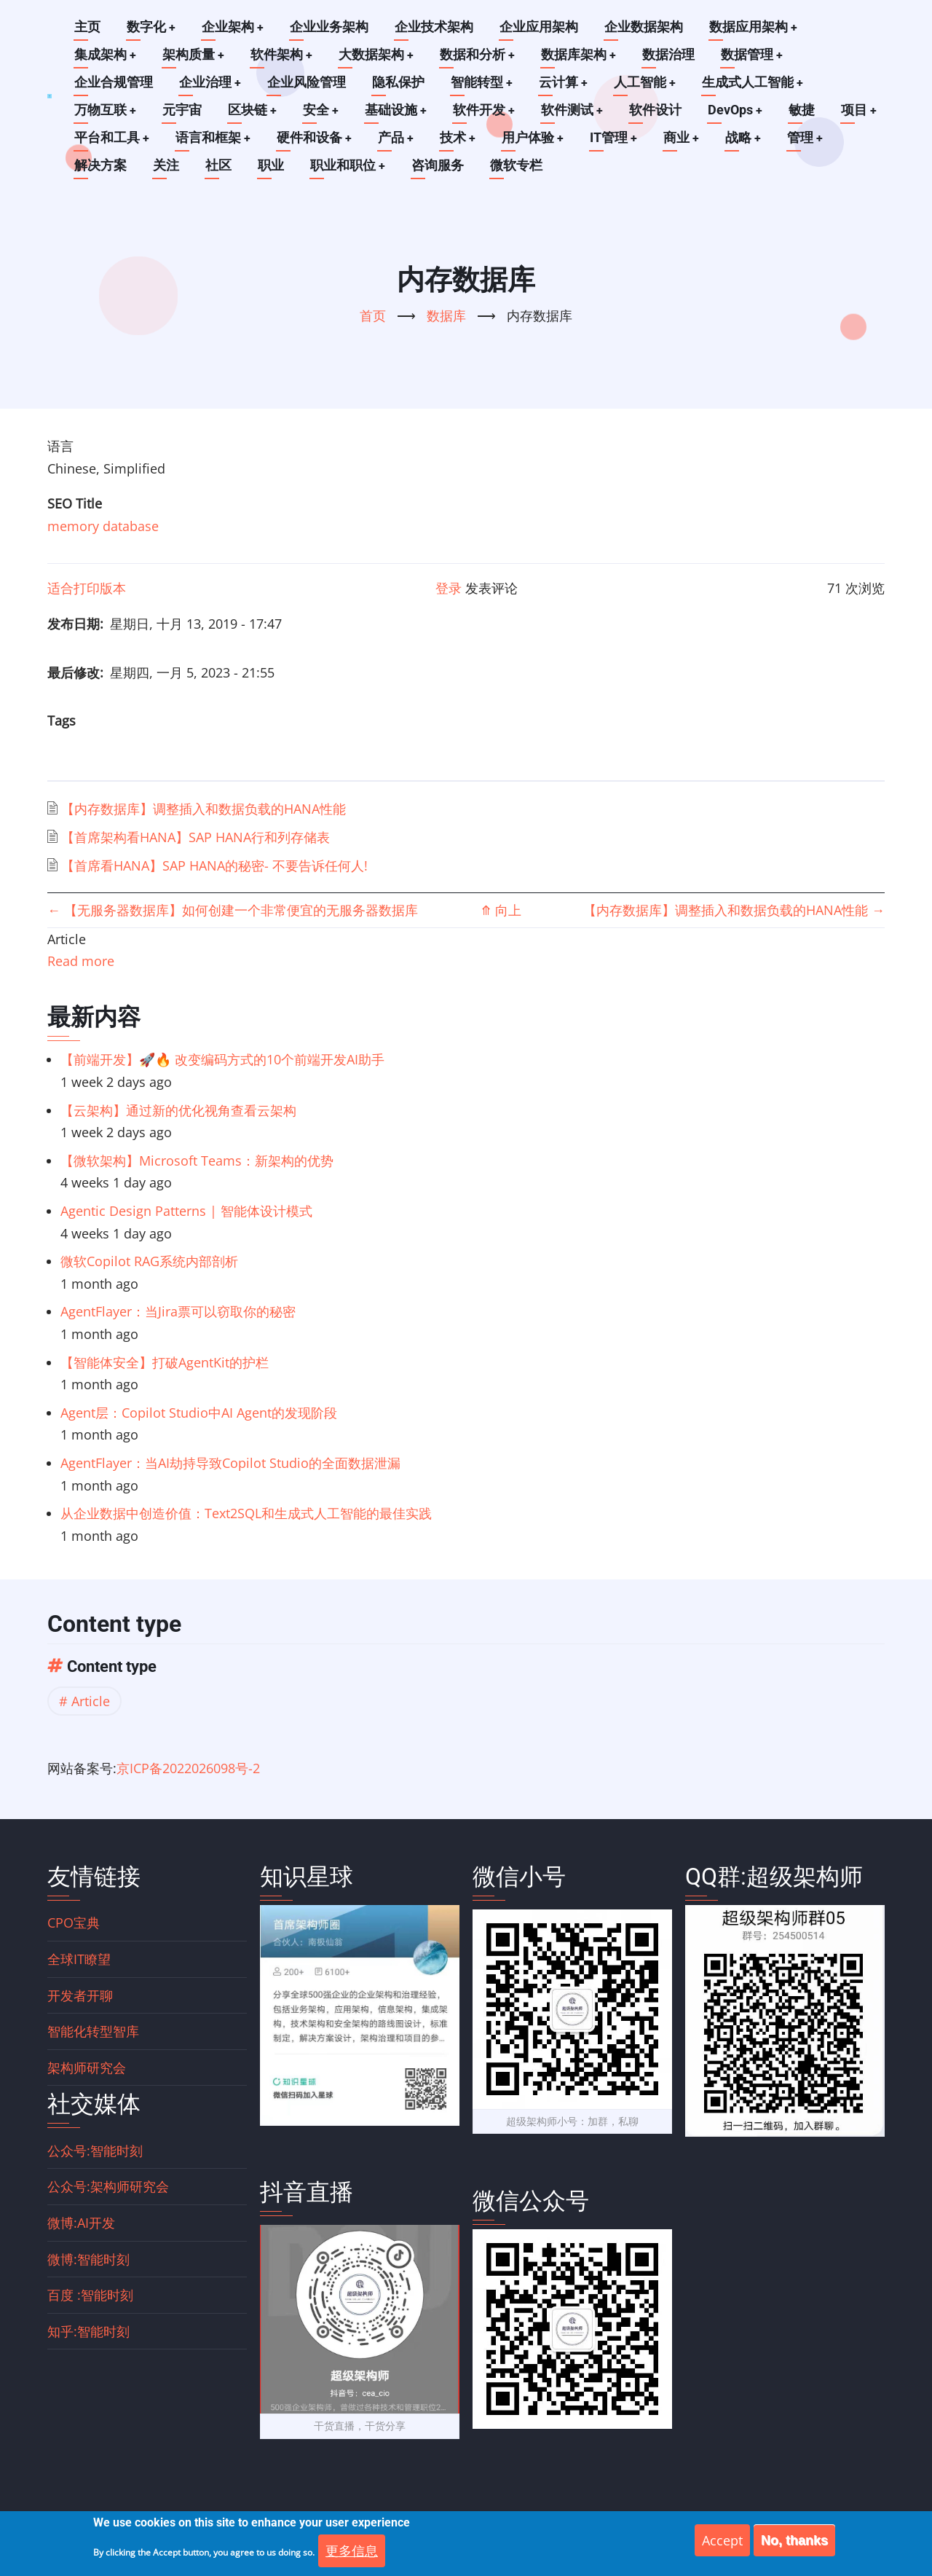 The height and width of the screenshot is (2576, 932). I want to click on 咨询服务, so click(438, 165).